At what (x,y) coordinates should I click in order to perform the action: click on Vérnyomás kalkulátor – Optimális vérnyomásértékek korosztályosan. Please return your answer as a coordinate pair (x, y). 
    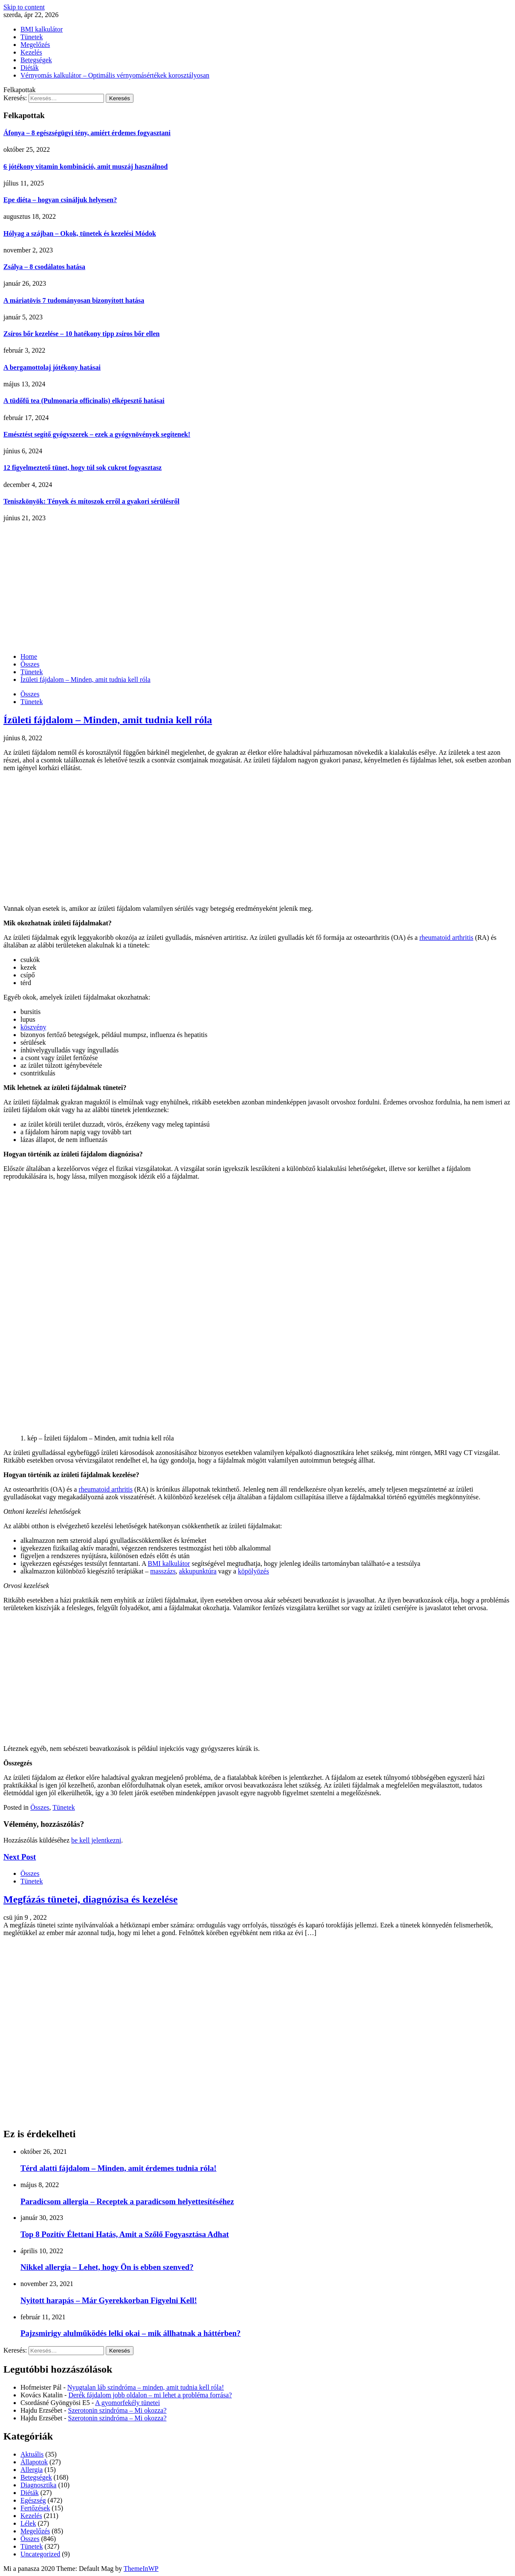
    Looking at the image, I should click on (114, 75).